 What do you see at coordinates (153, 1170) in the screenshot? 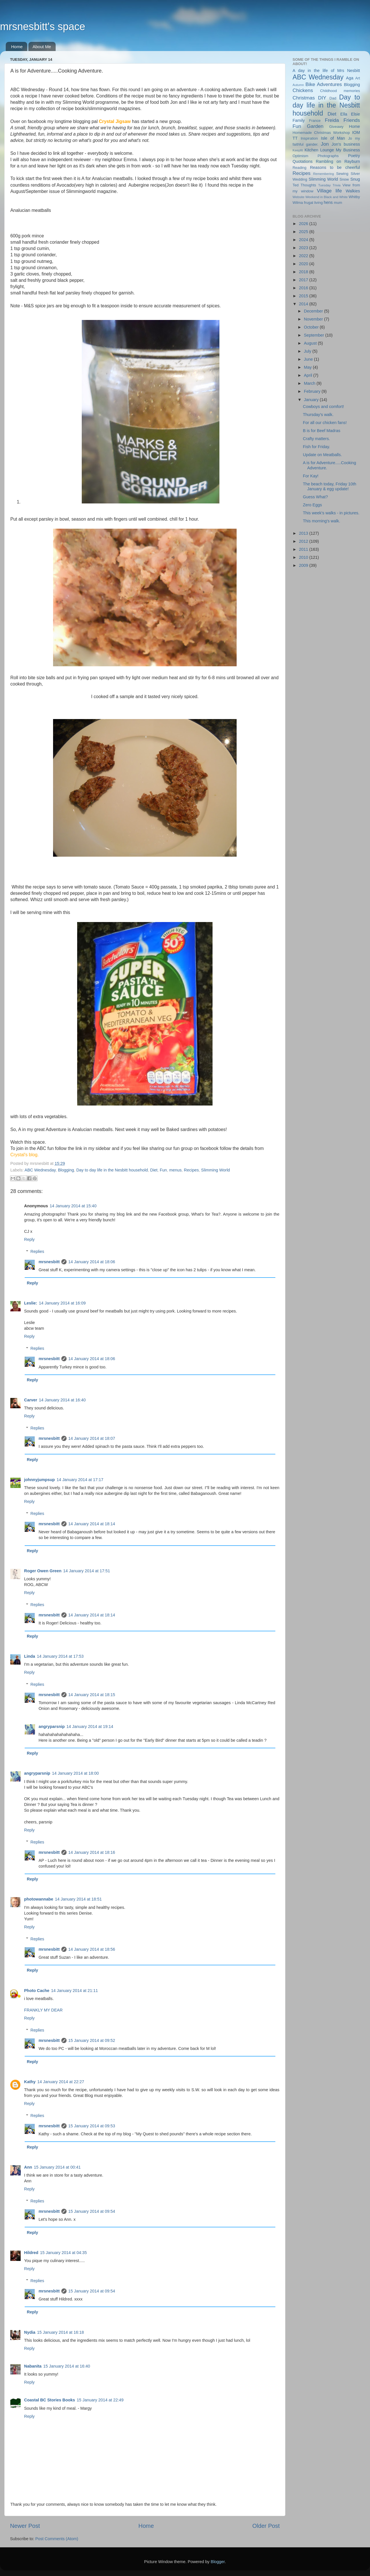
I see `Diet` at bounding box center [153, 1170].